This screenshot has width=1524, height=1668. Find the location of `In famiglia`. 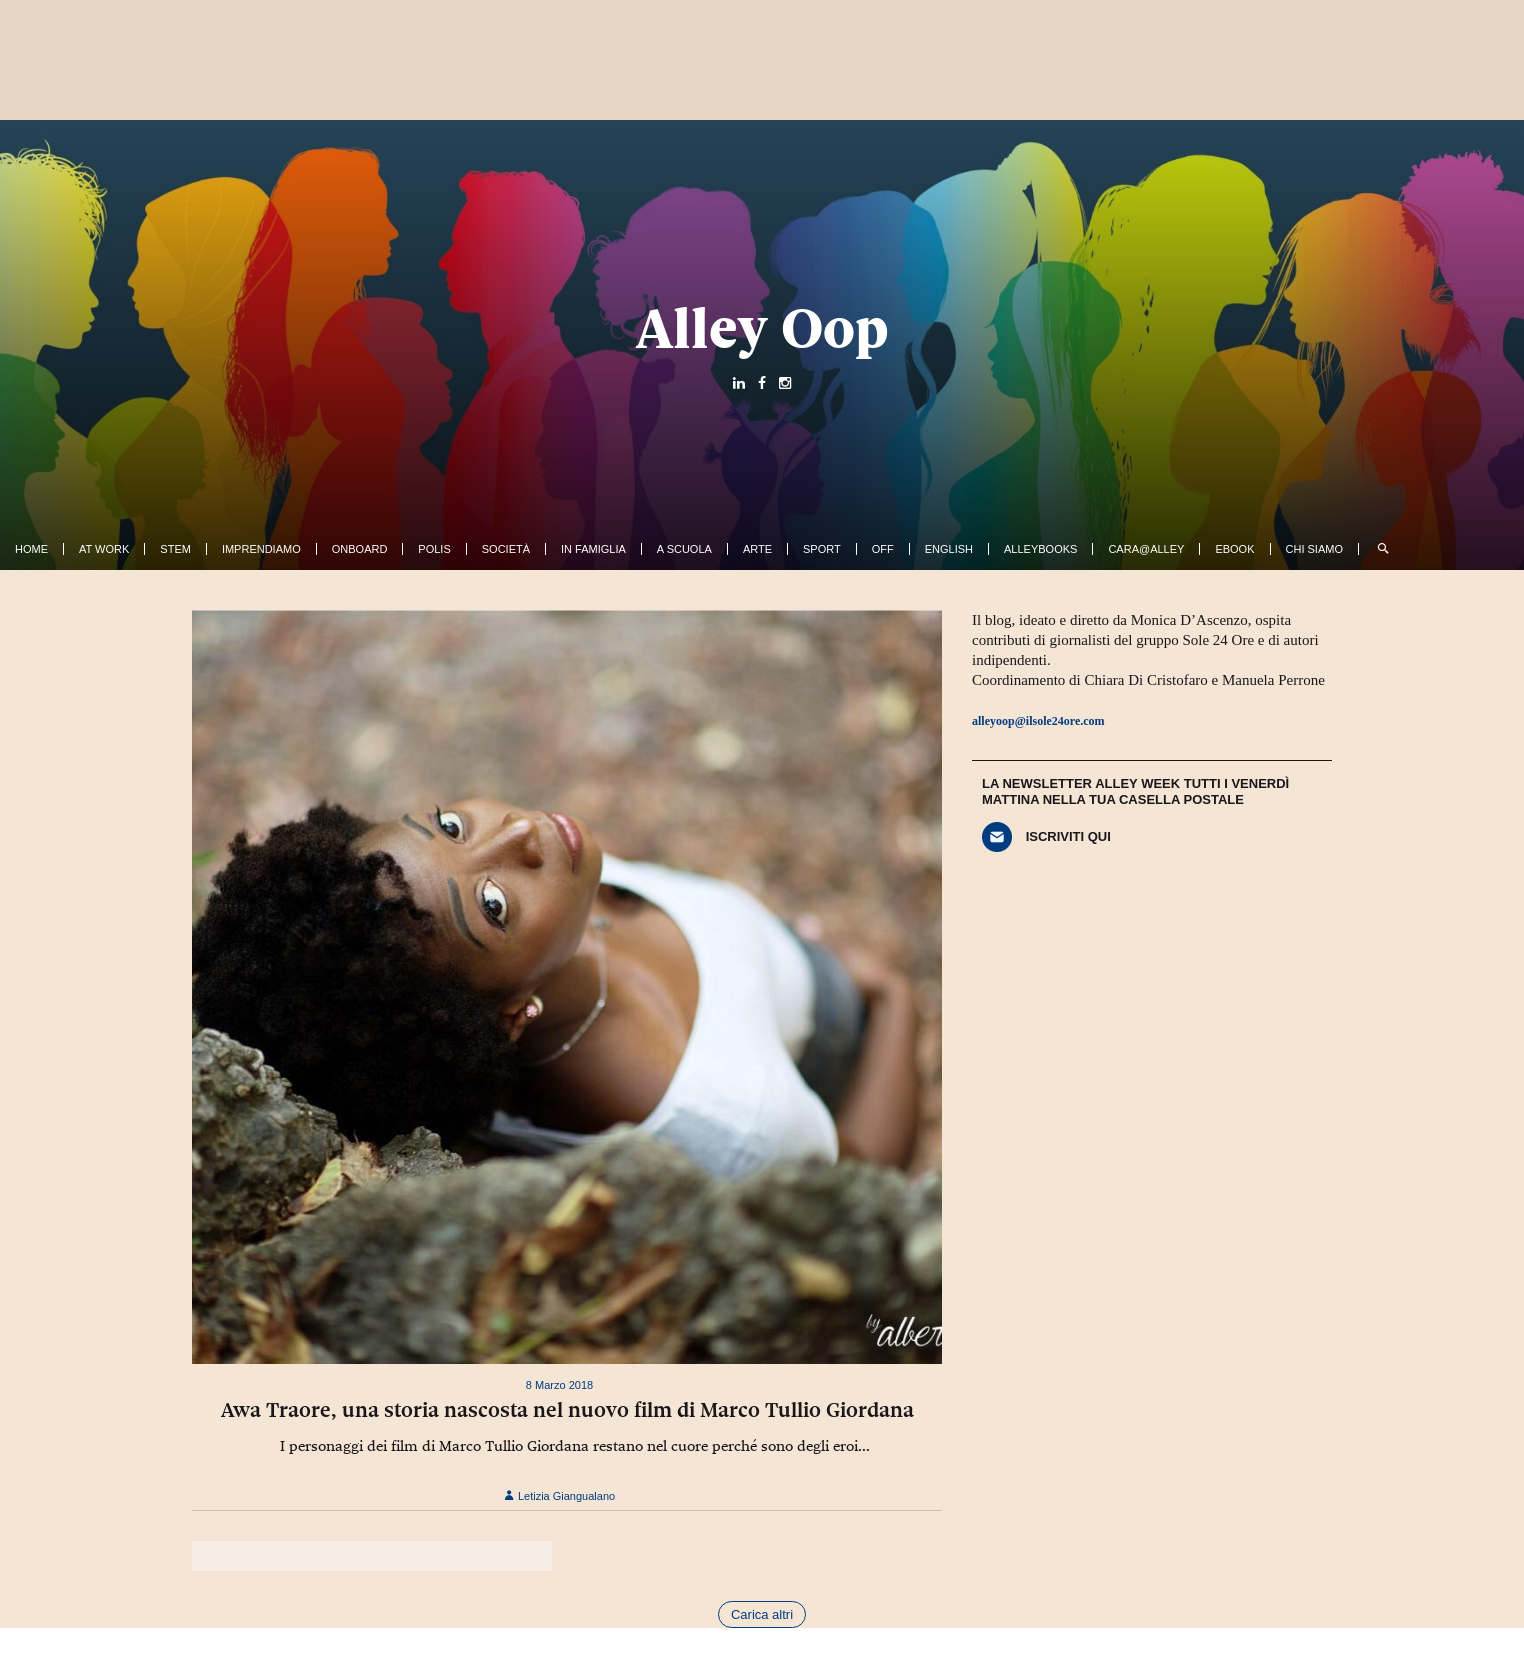

In famiglia is located at coordinates (593, 549).